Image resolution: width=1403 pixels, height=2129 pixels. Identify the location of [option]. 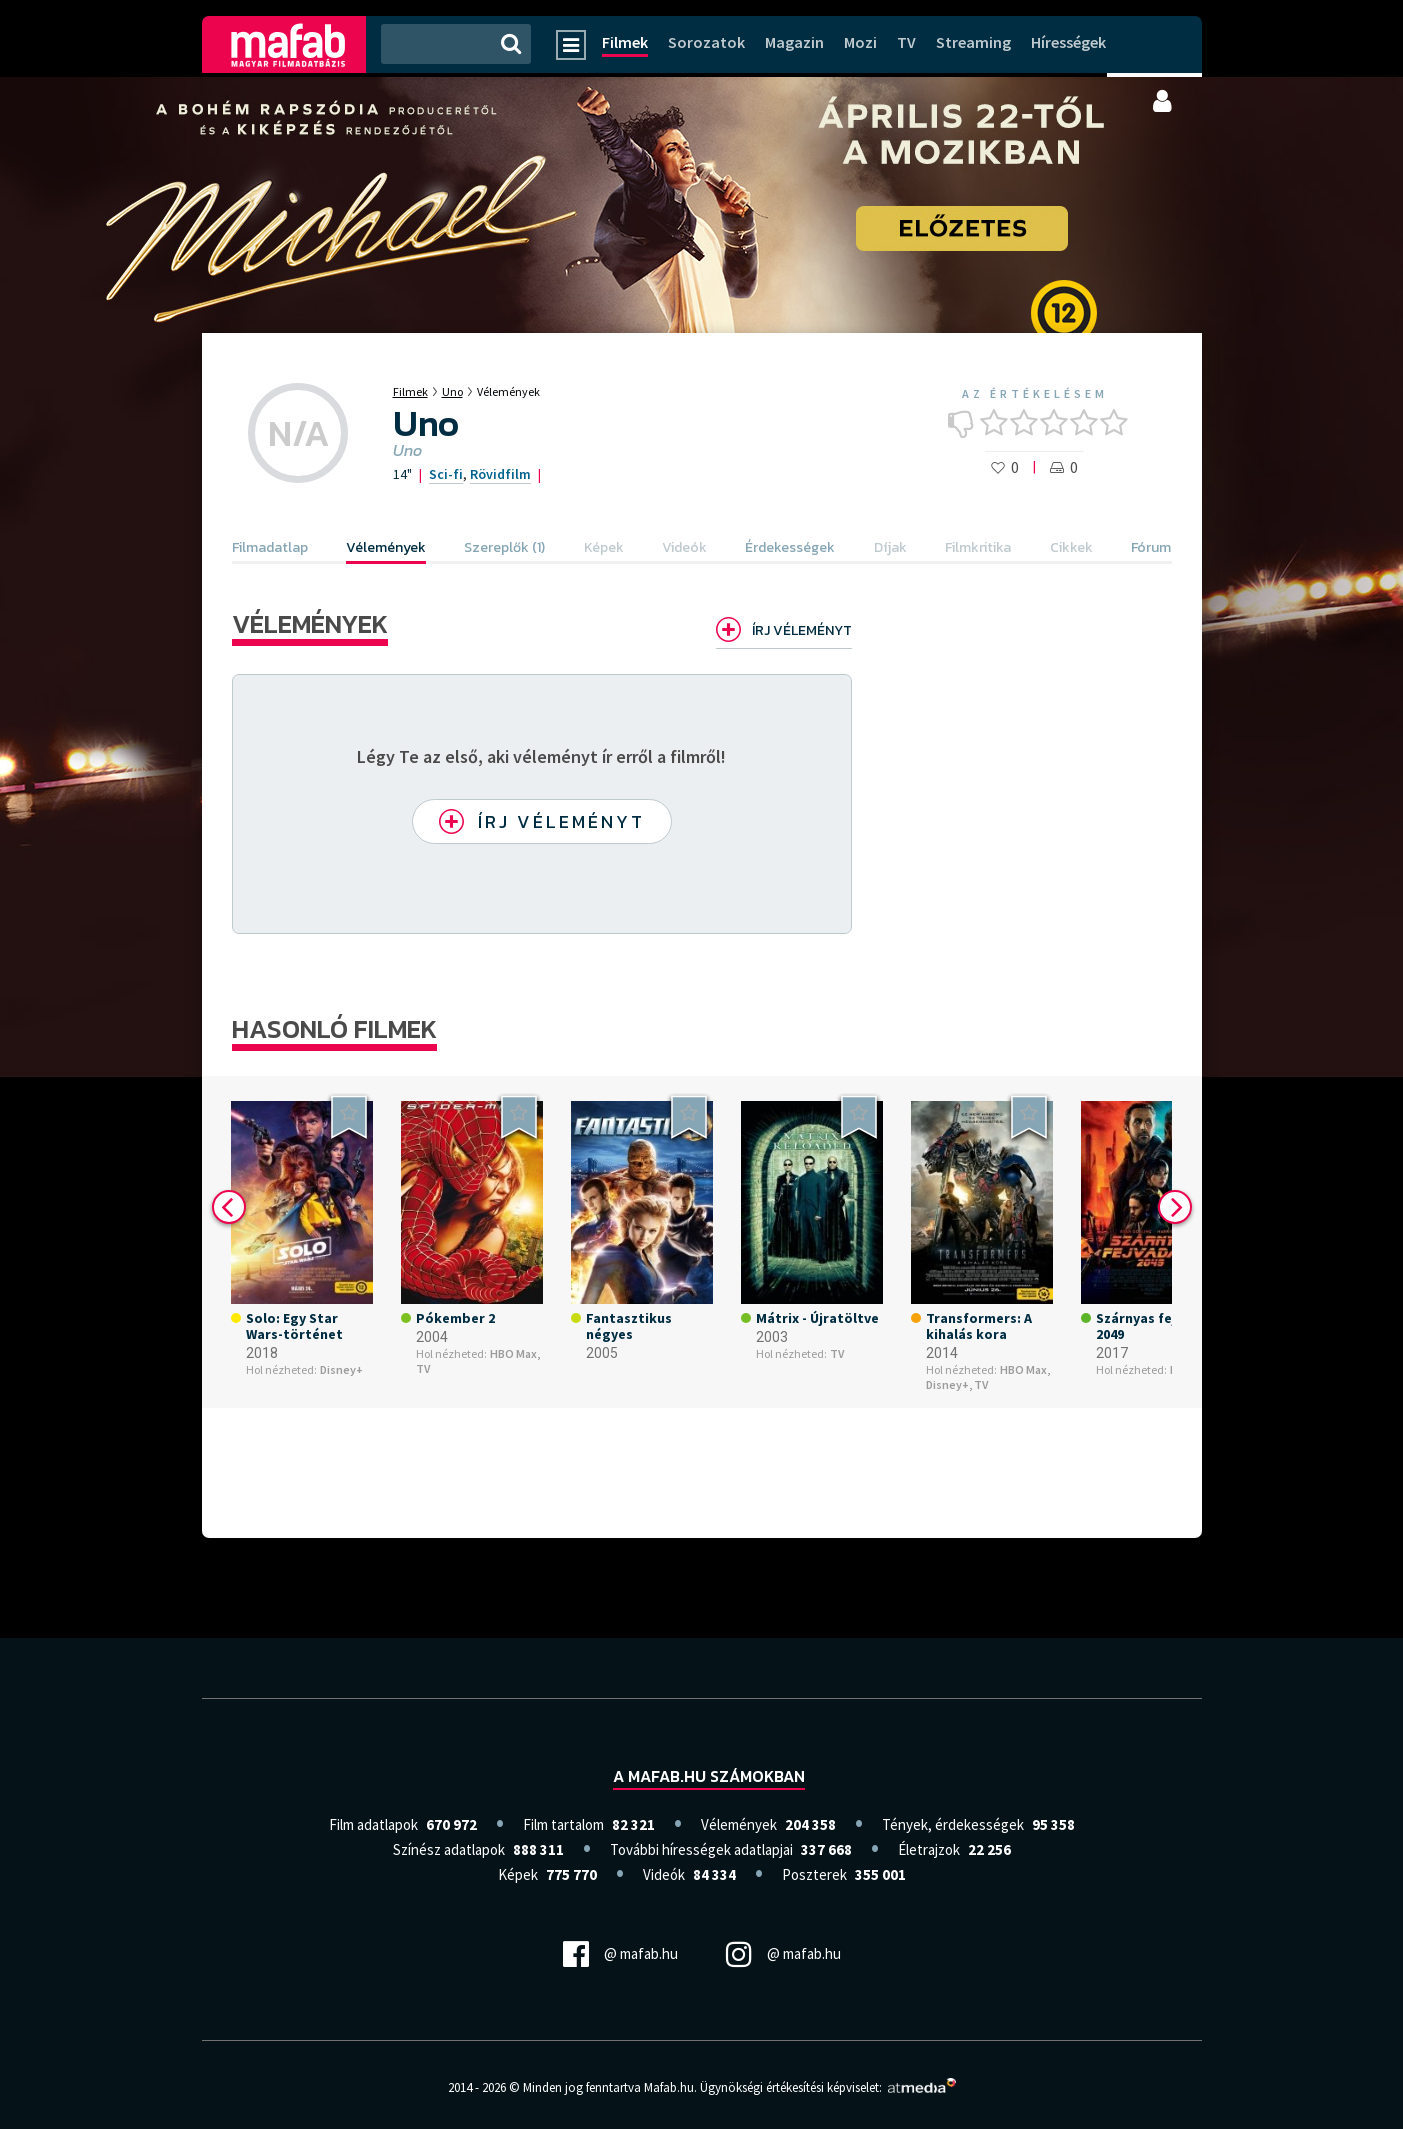
(302, 1242).